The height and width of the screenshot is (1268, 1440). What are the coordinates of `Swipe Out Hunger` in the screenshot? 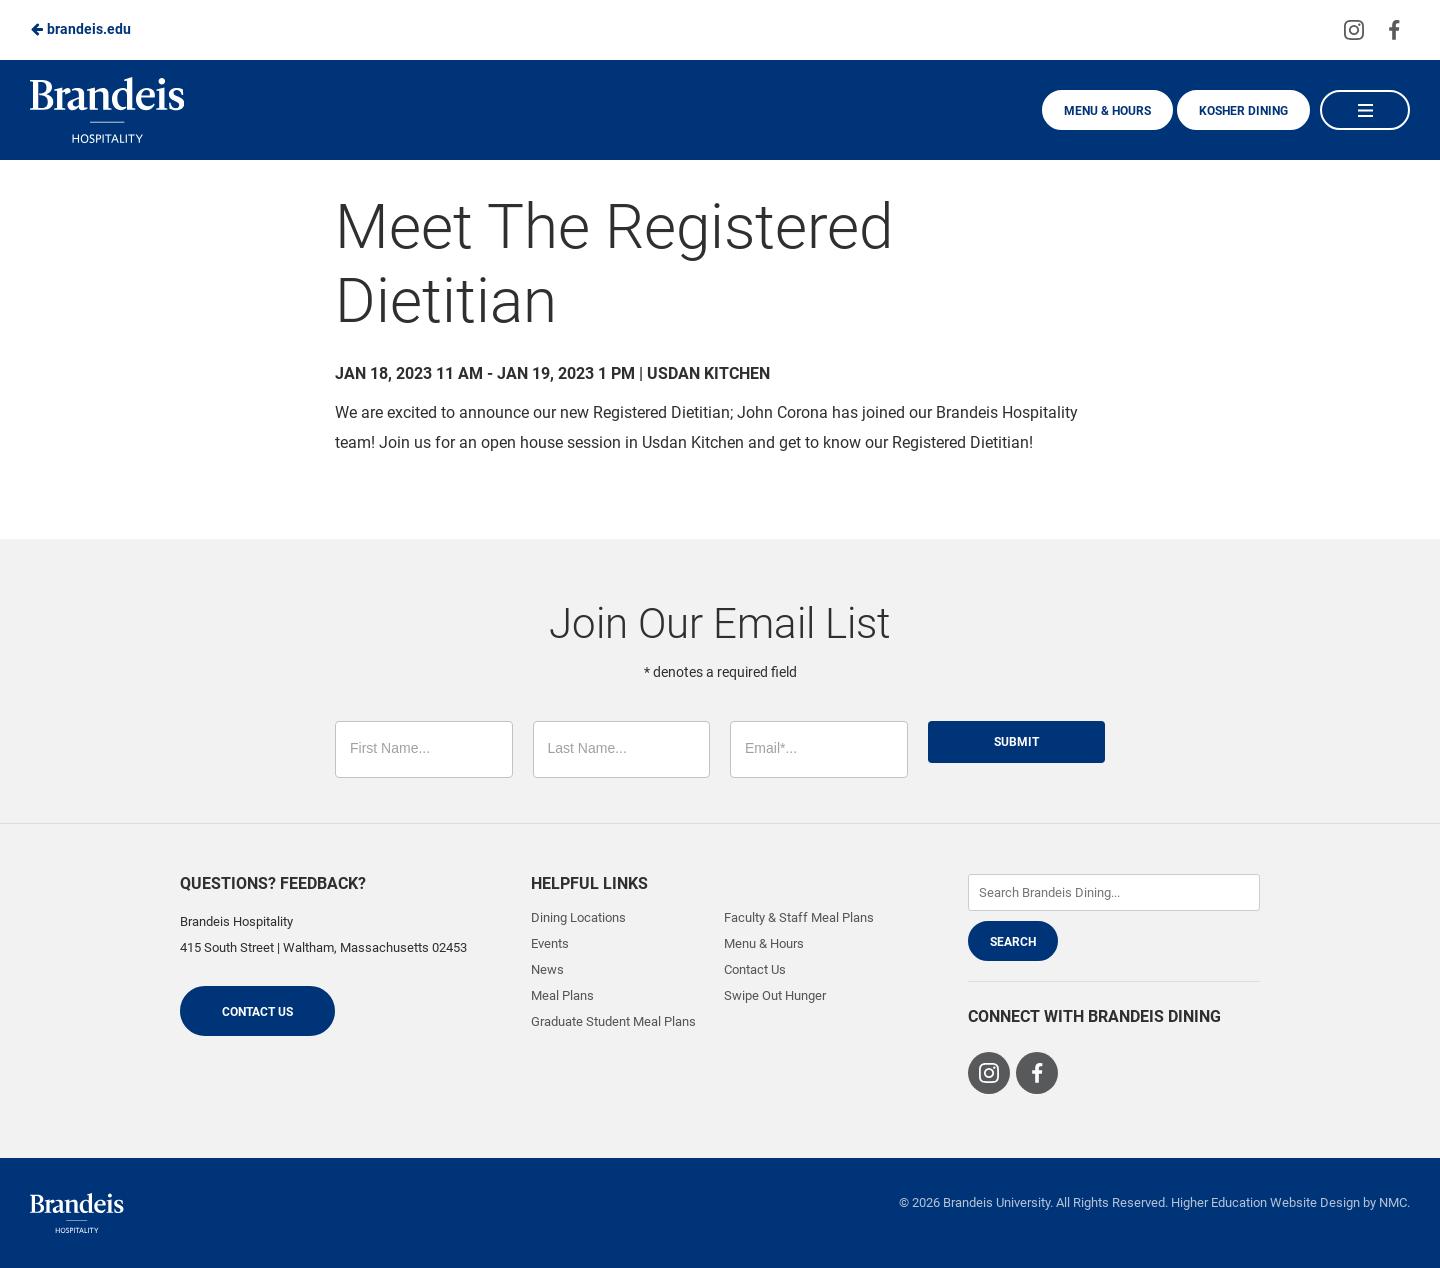 It's located at (775, 995).